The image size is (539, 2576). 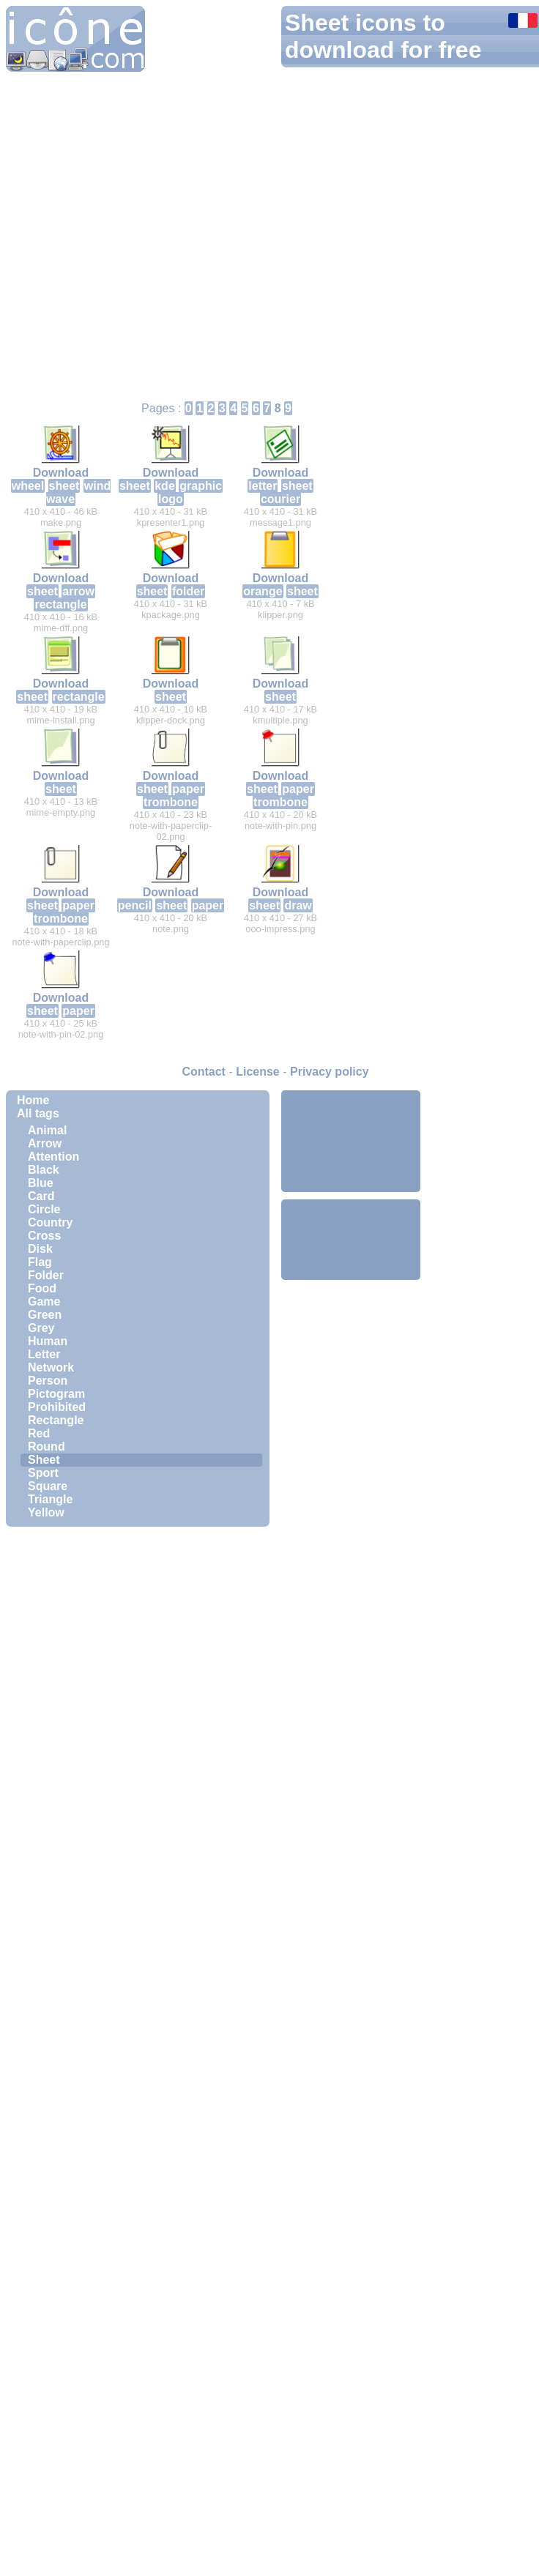 What do you see at coordinates (46, 1446) in the screenshot?
I see `Round` at bounding box center [46, 1446].